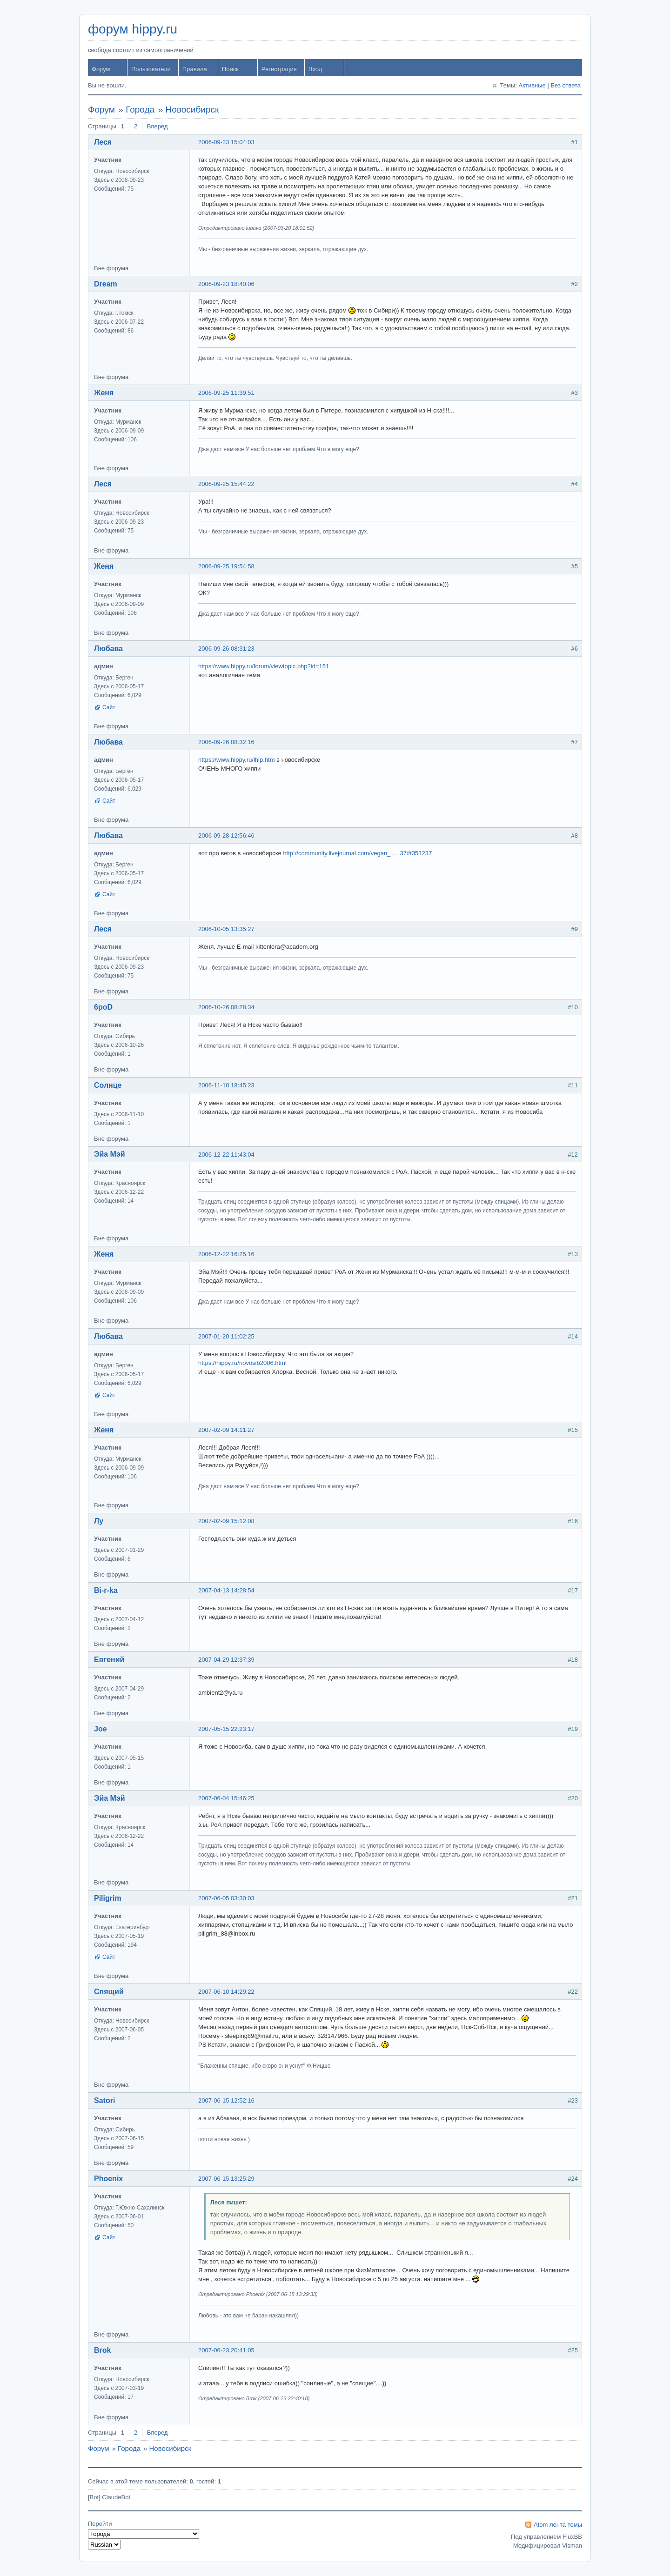  Describe the element at coordinates (226, 1521) in the screenshot. I see `2007-02-09 15:12:08` at that location.